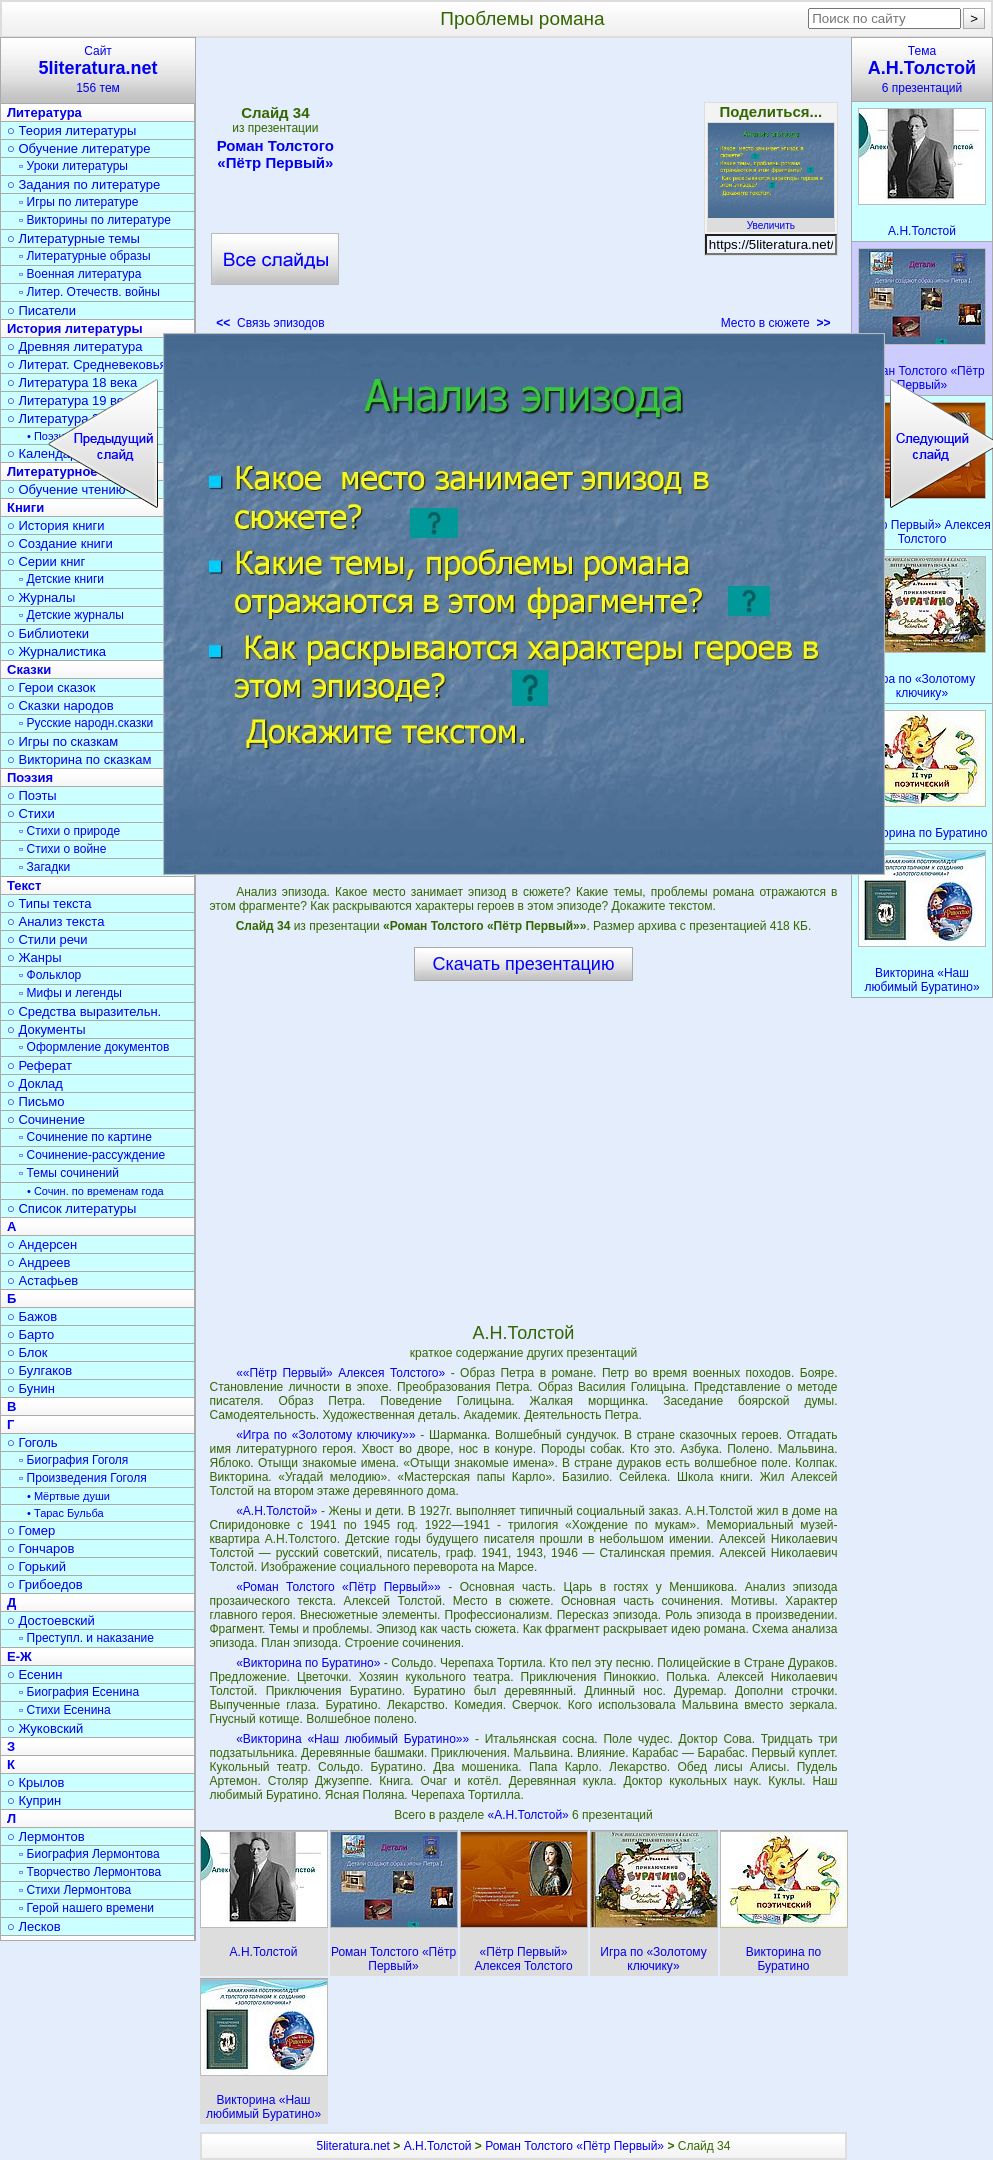  What do you see at coordinates (340, 1373) in the screenshot?
I see `««Пётр Первый» Алексея Толстого»` at bounding box center [340, 1373].